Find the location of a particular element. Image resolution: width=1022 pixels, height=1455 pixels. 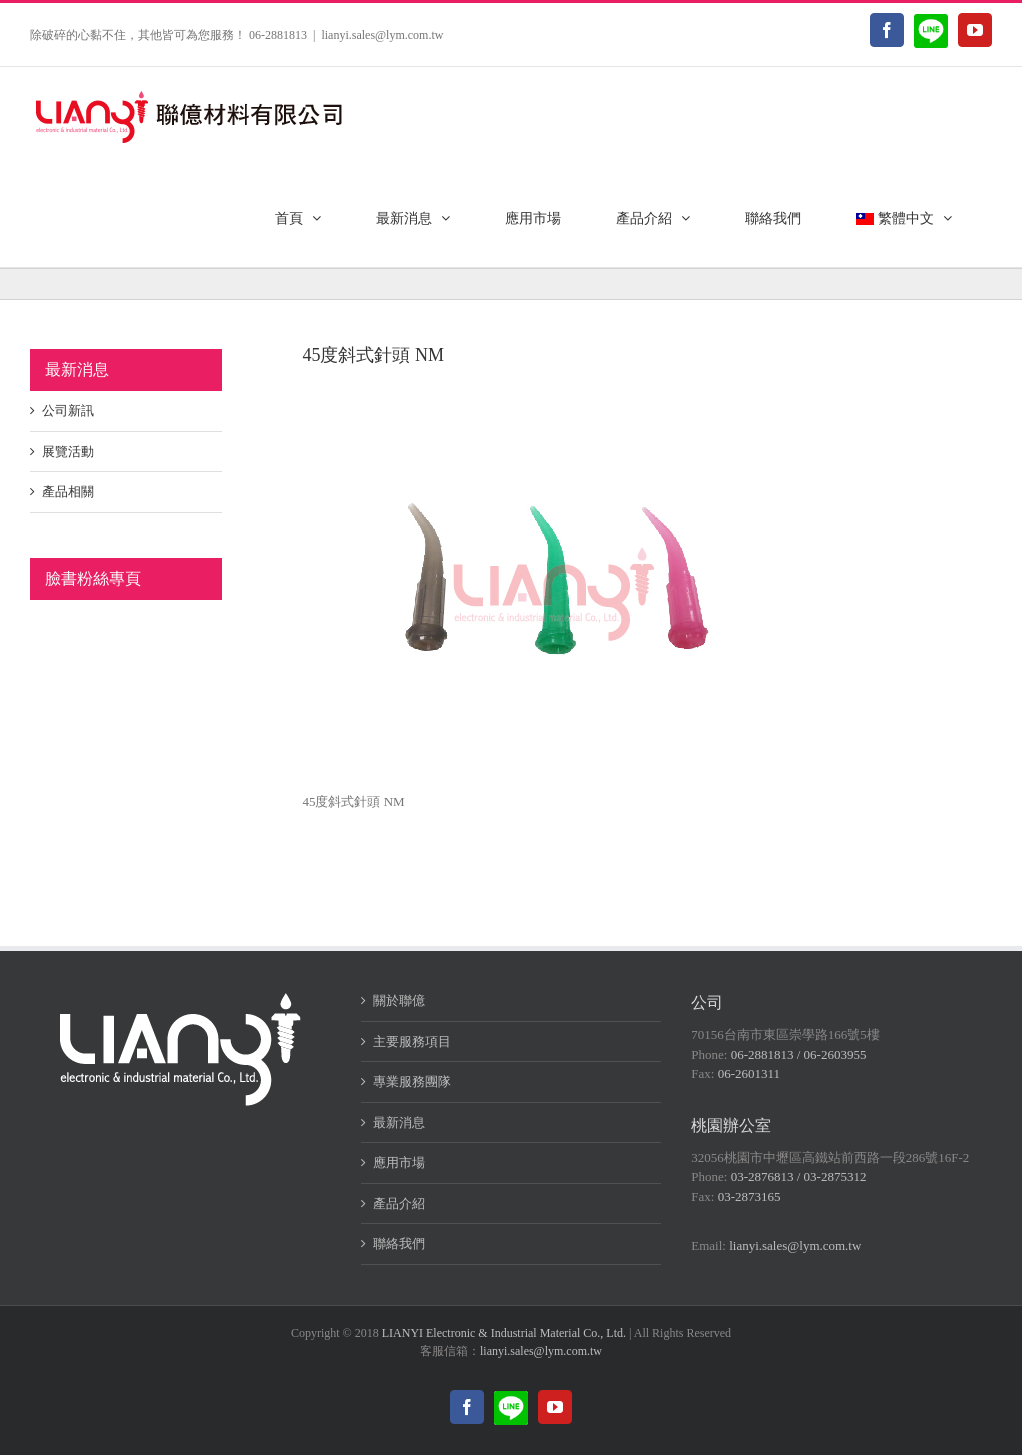

03-2873165 is located at coordinates (749, 1196).